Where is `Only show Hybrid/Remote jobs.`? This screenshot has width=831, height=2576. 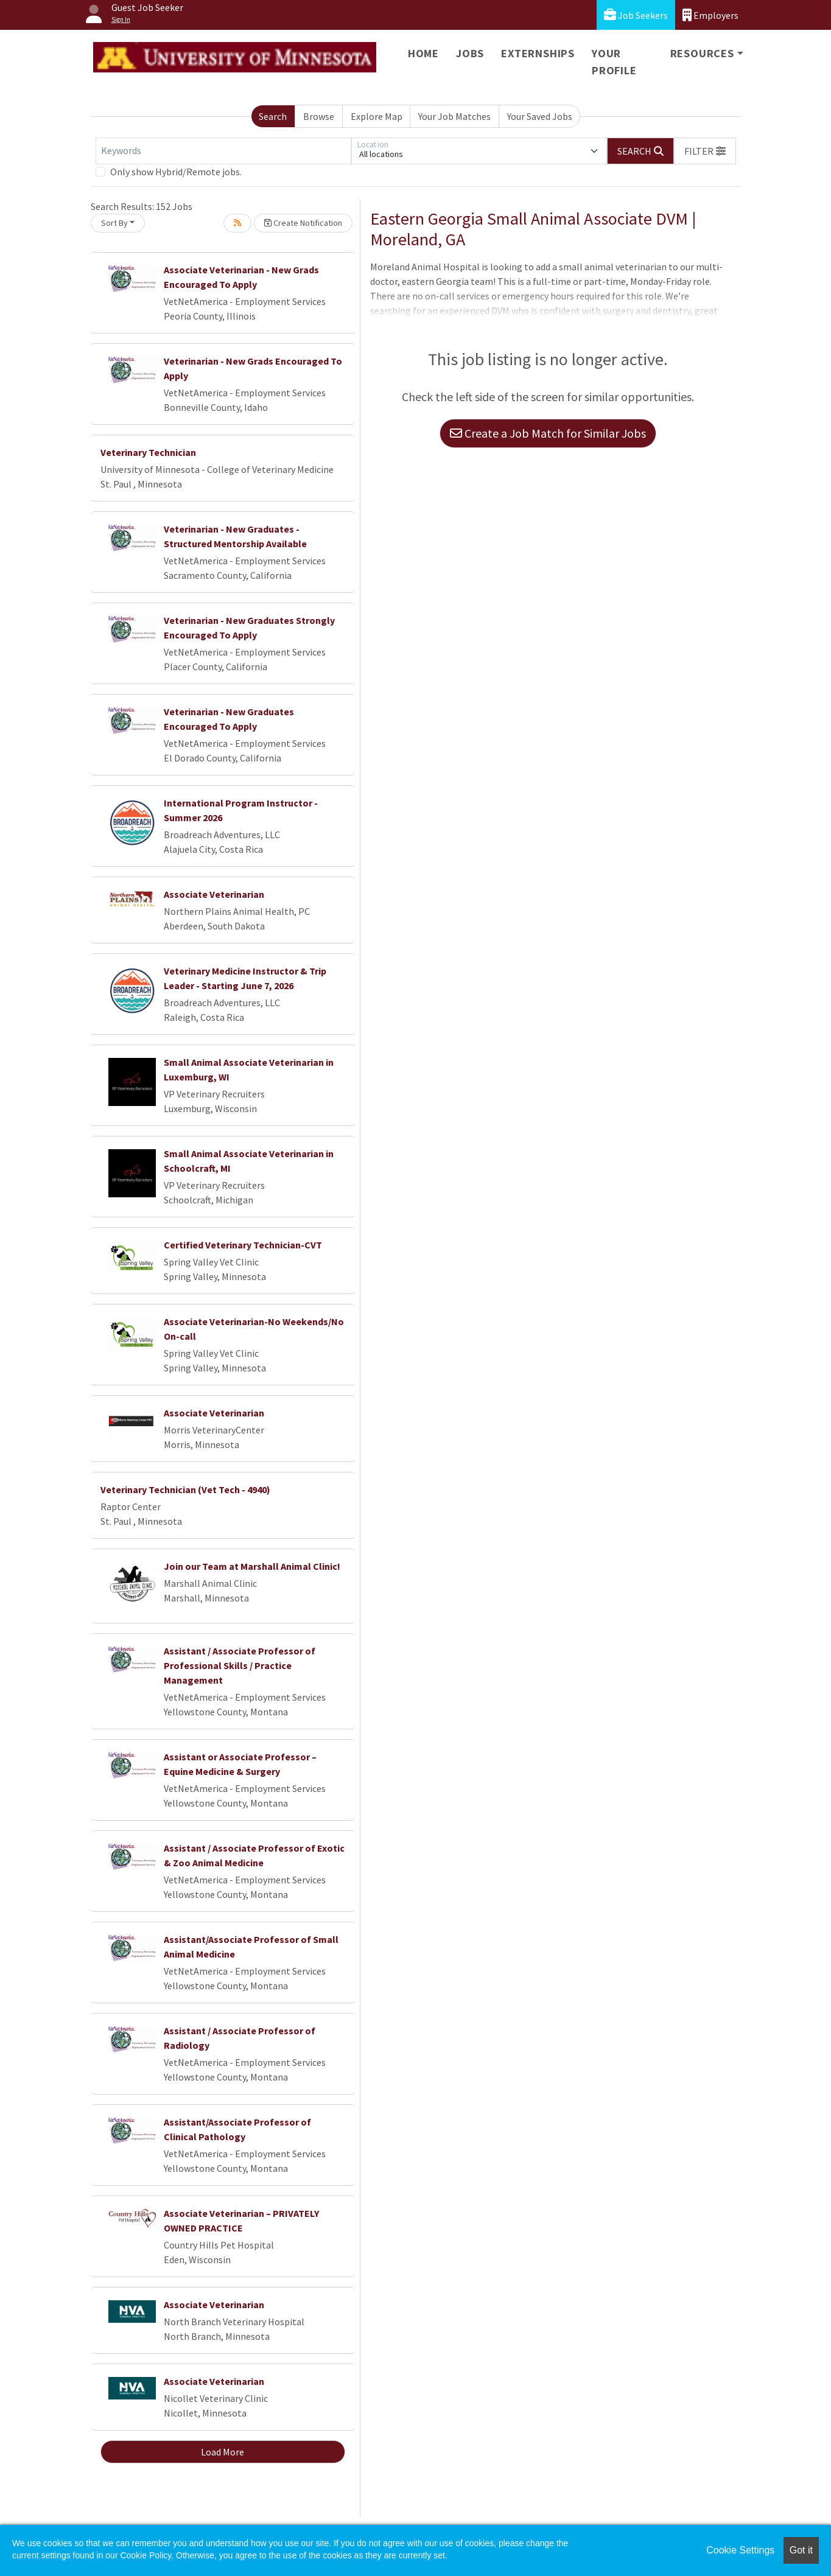
Only show Hybrid/Remote jobs. is located at coordinates (176, 172).